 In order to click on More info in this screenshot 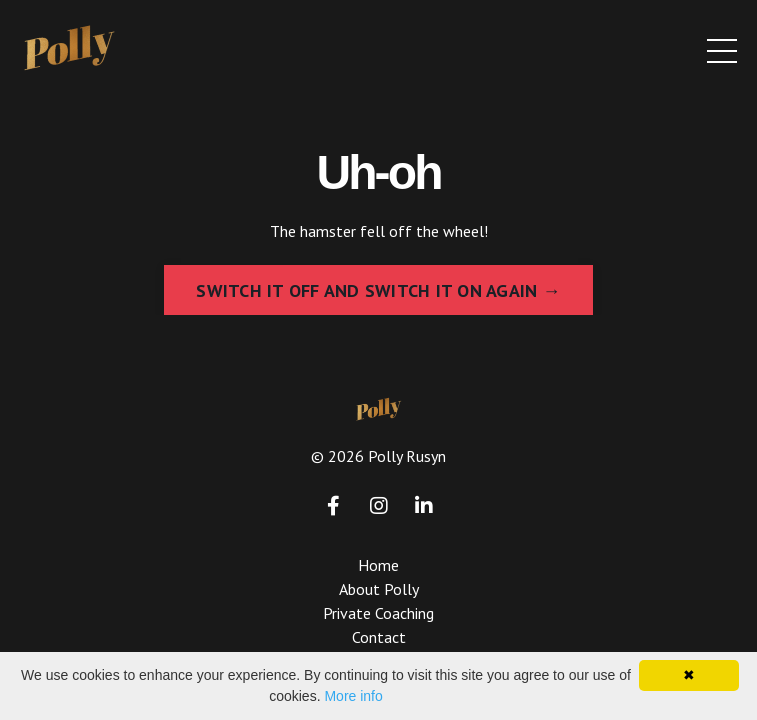, I will do `click(353, 696)`.